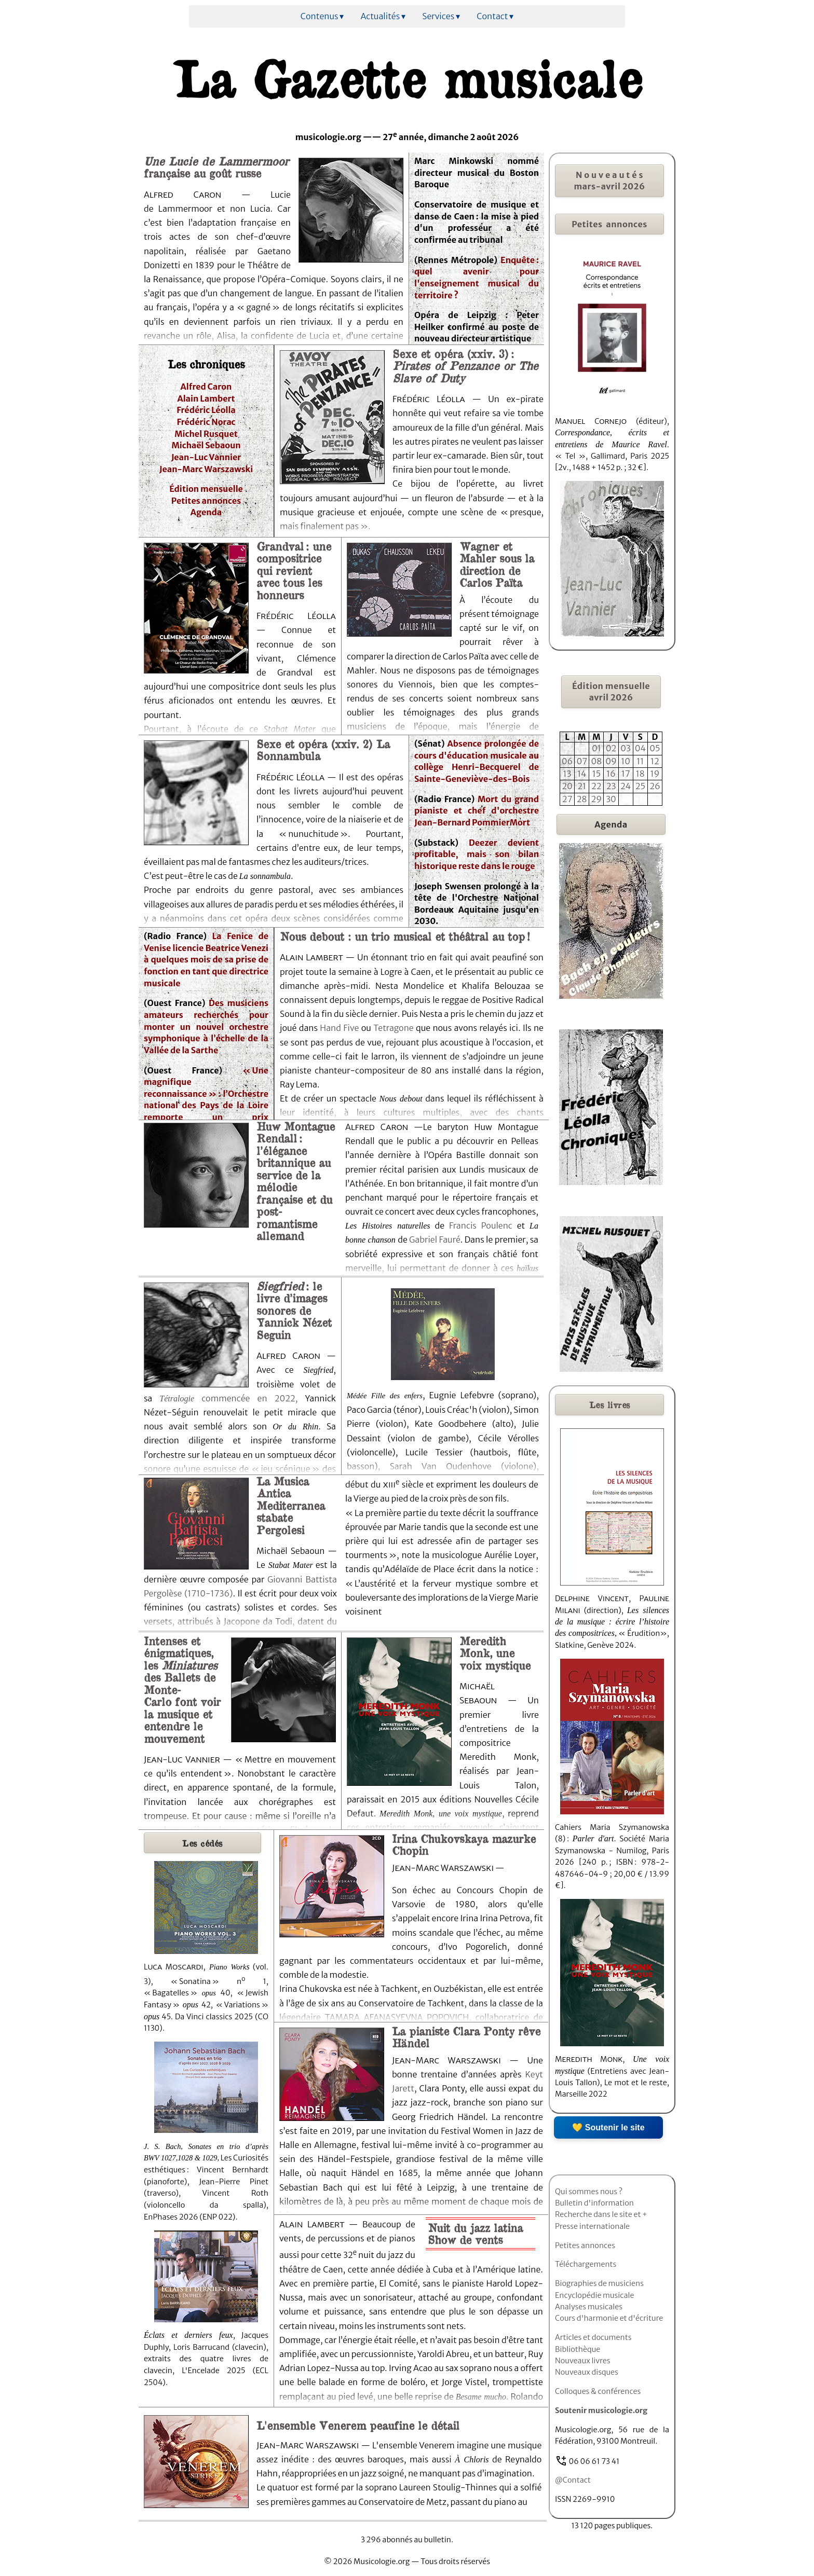 This screenshot has width=814, height=2576. What do you see at coordinates (609, 1404) in the screenshot?
I see `livres` at bounding box center [609, 1404].